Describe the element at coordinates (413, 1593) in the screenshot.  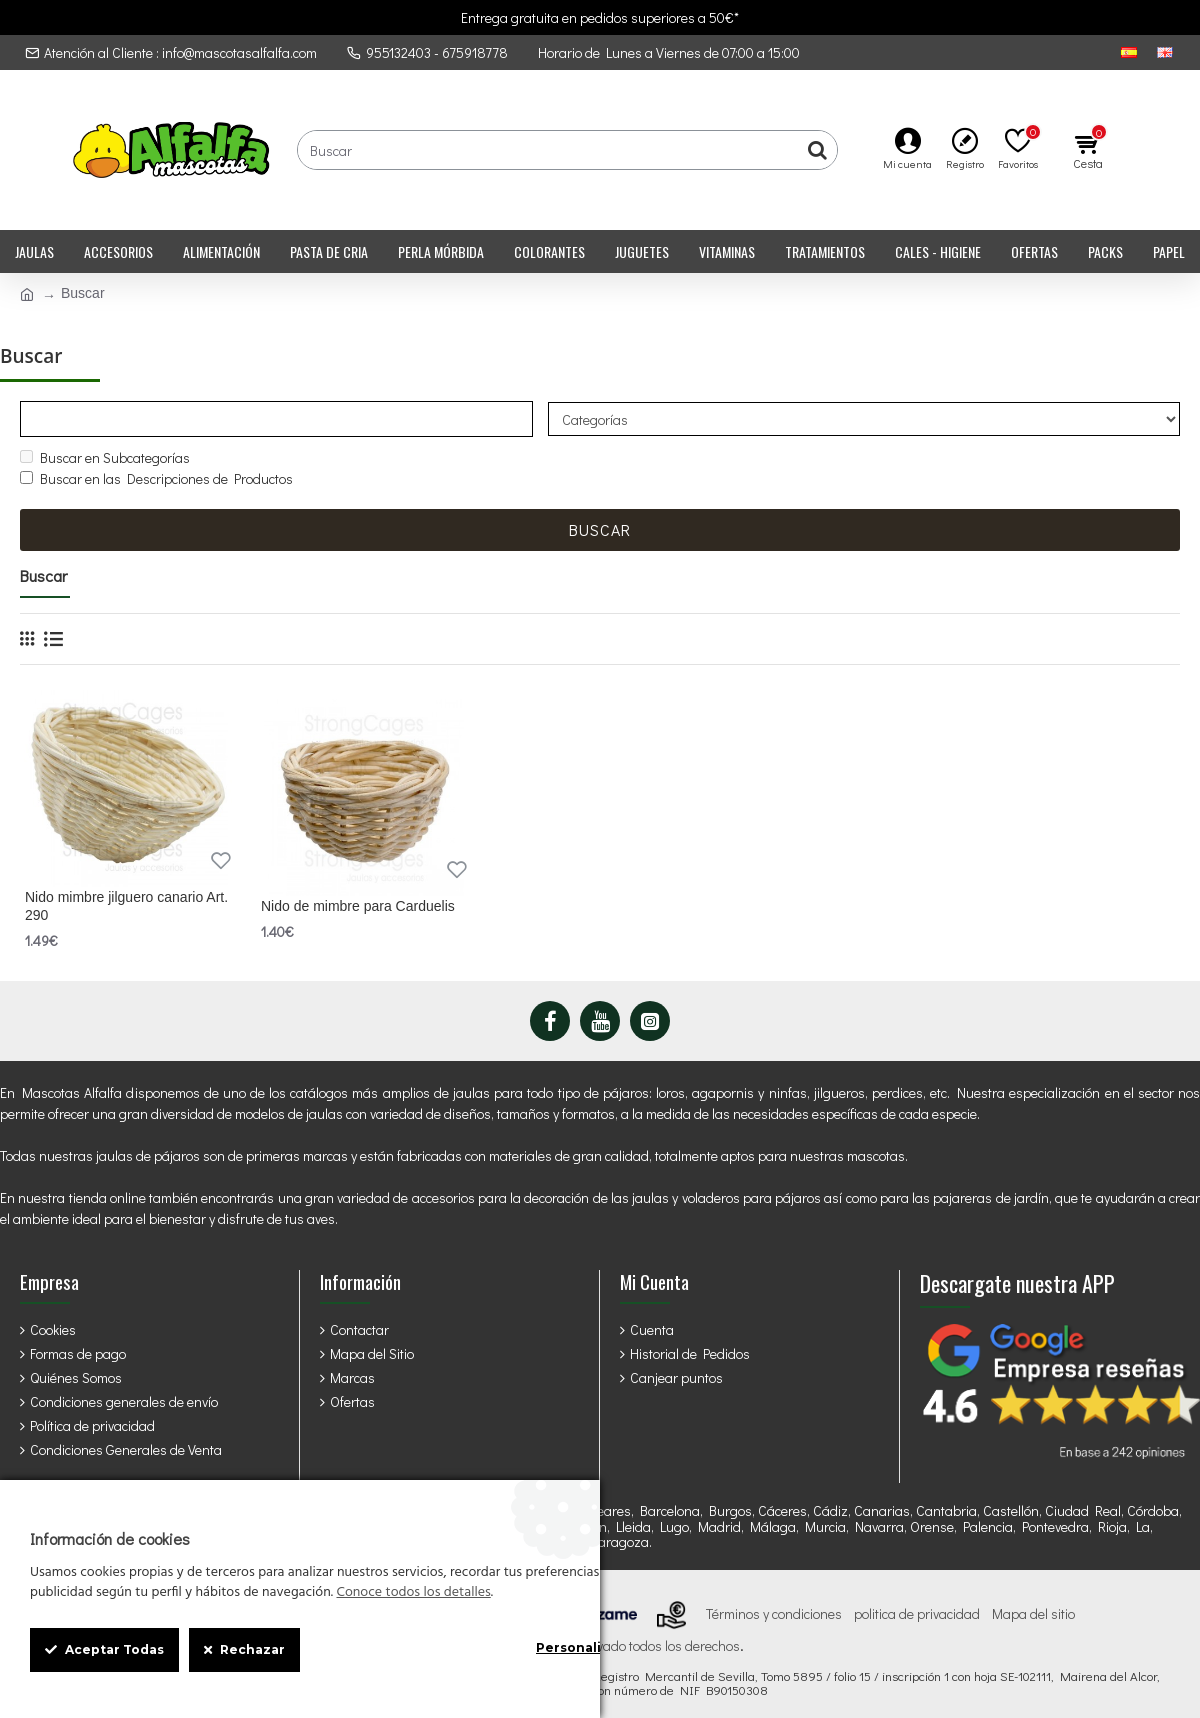
I see `Conoce todos los detalles` at that location.